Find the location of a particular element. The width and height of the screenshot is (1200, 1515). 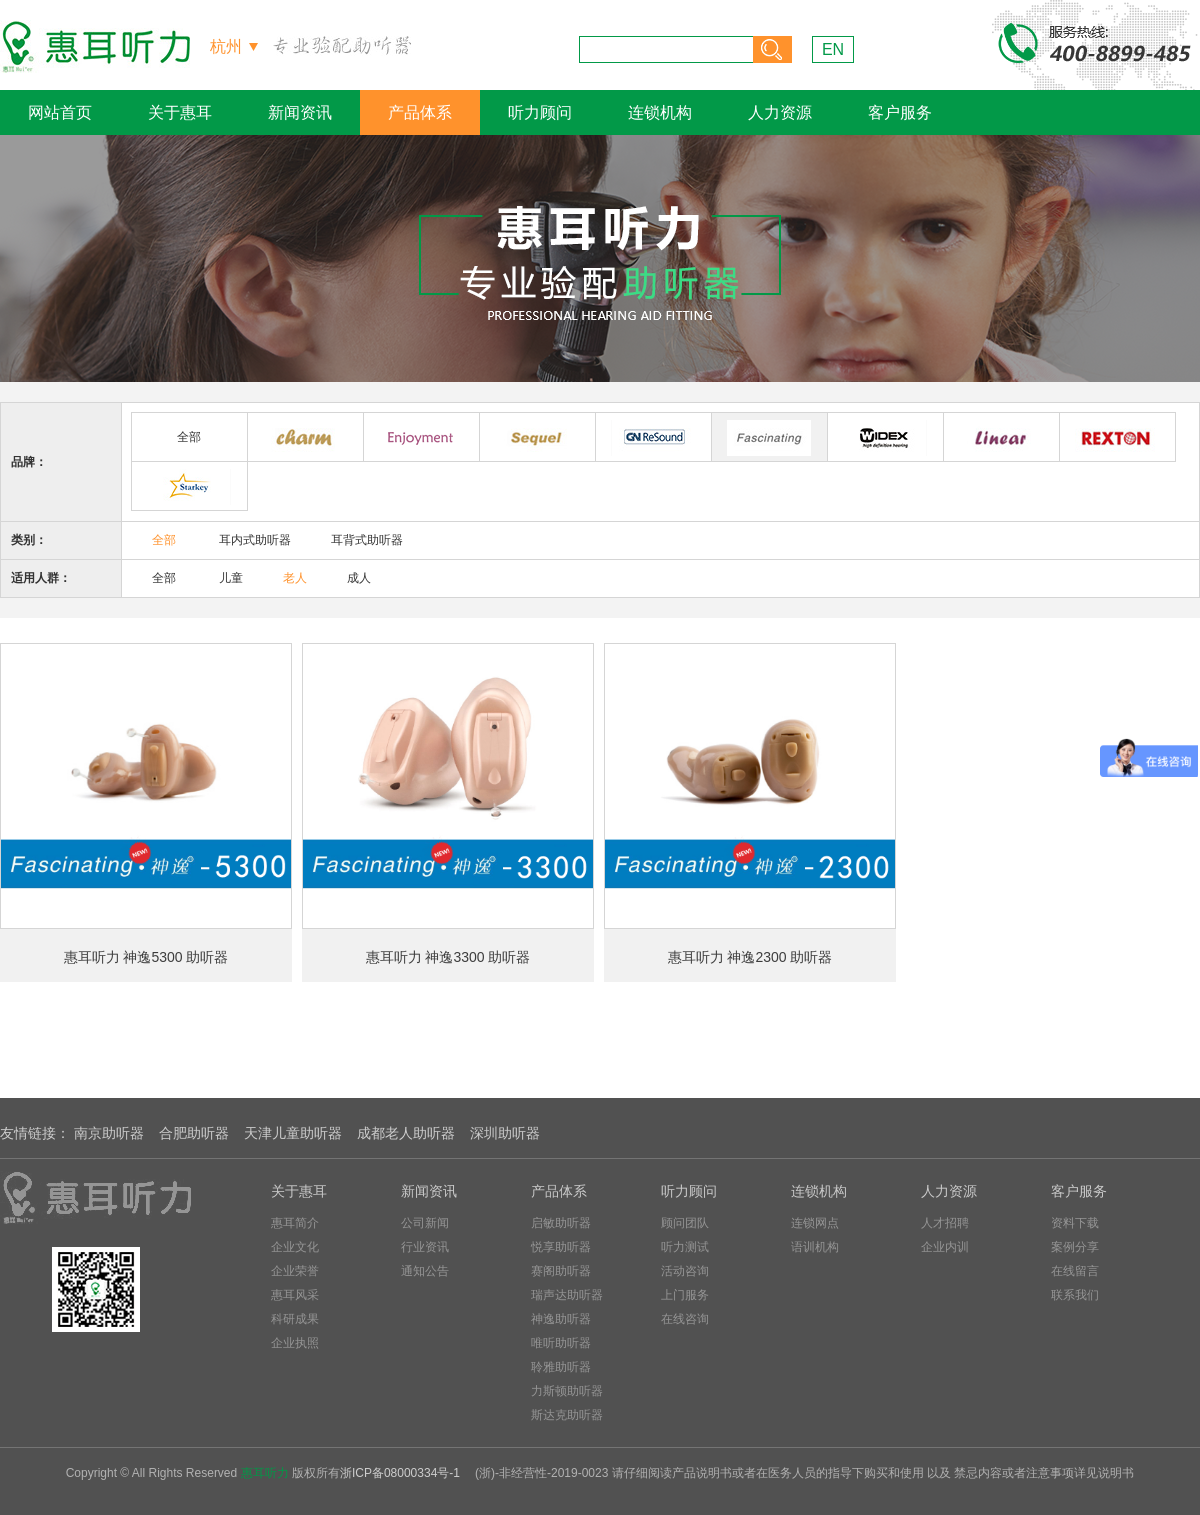

听力顾问 is located at coordinates (540, 112).